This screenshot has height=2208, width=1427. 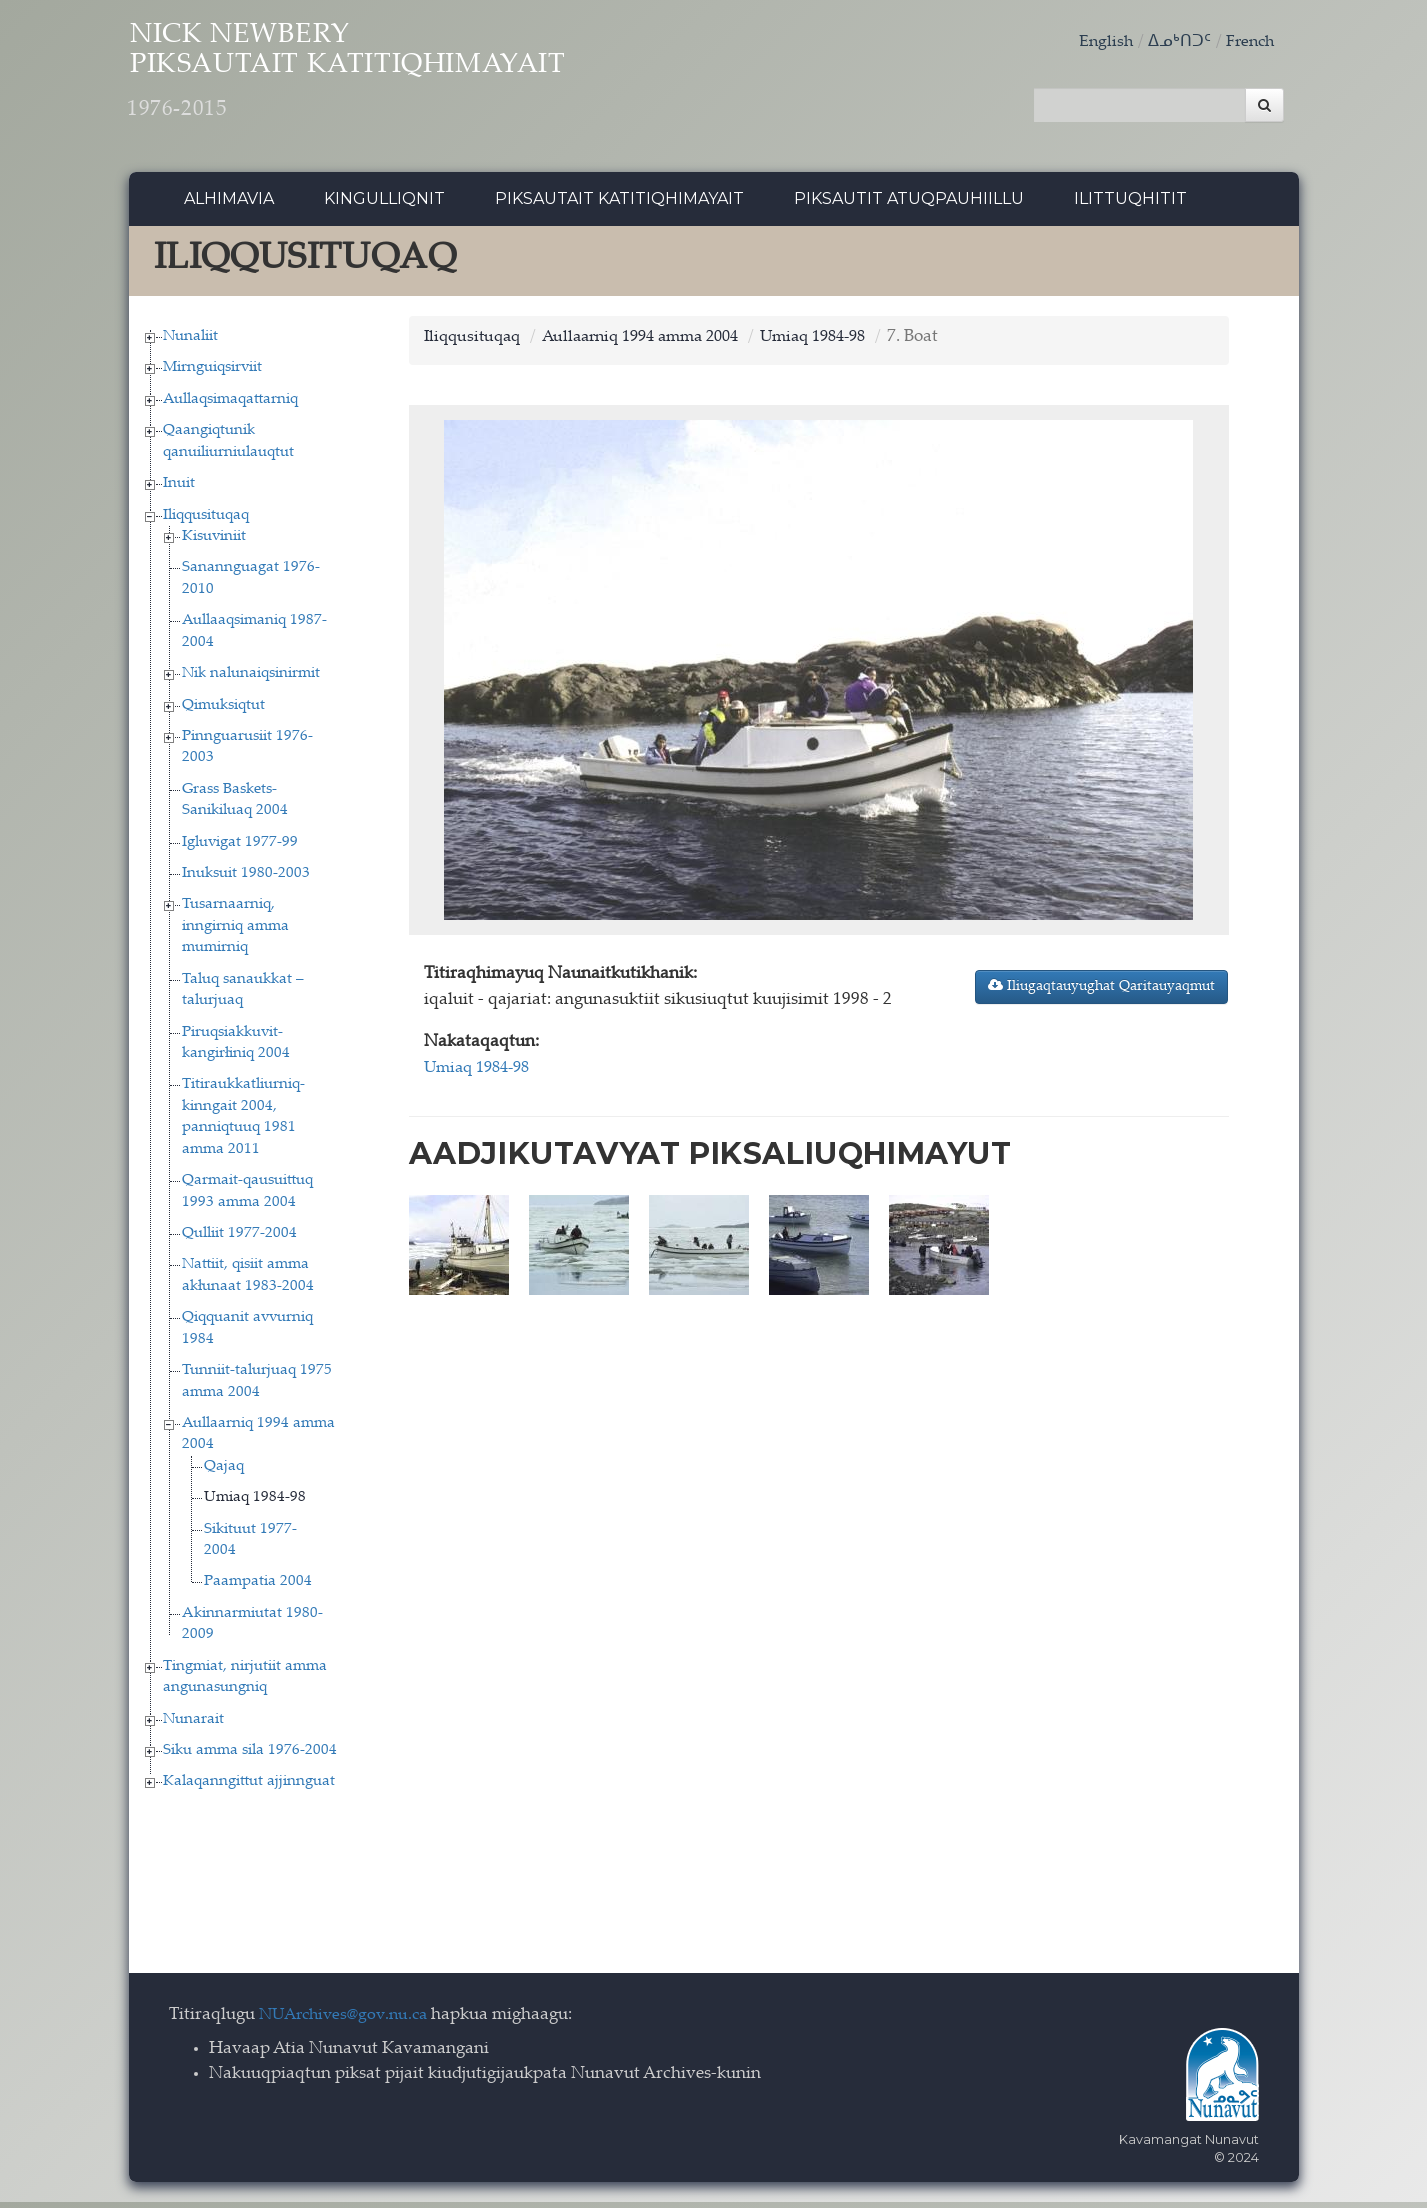 What do you see at coordinates (229, 204) in the screenshot?
I see `Alhimavia` at bounding box center [229, 204].